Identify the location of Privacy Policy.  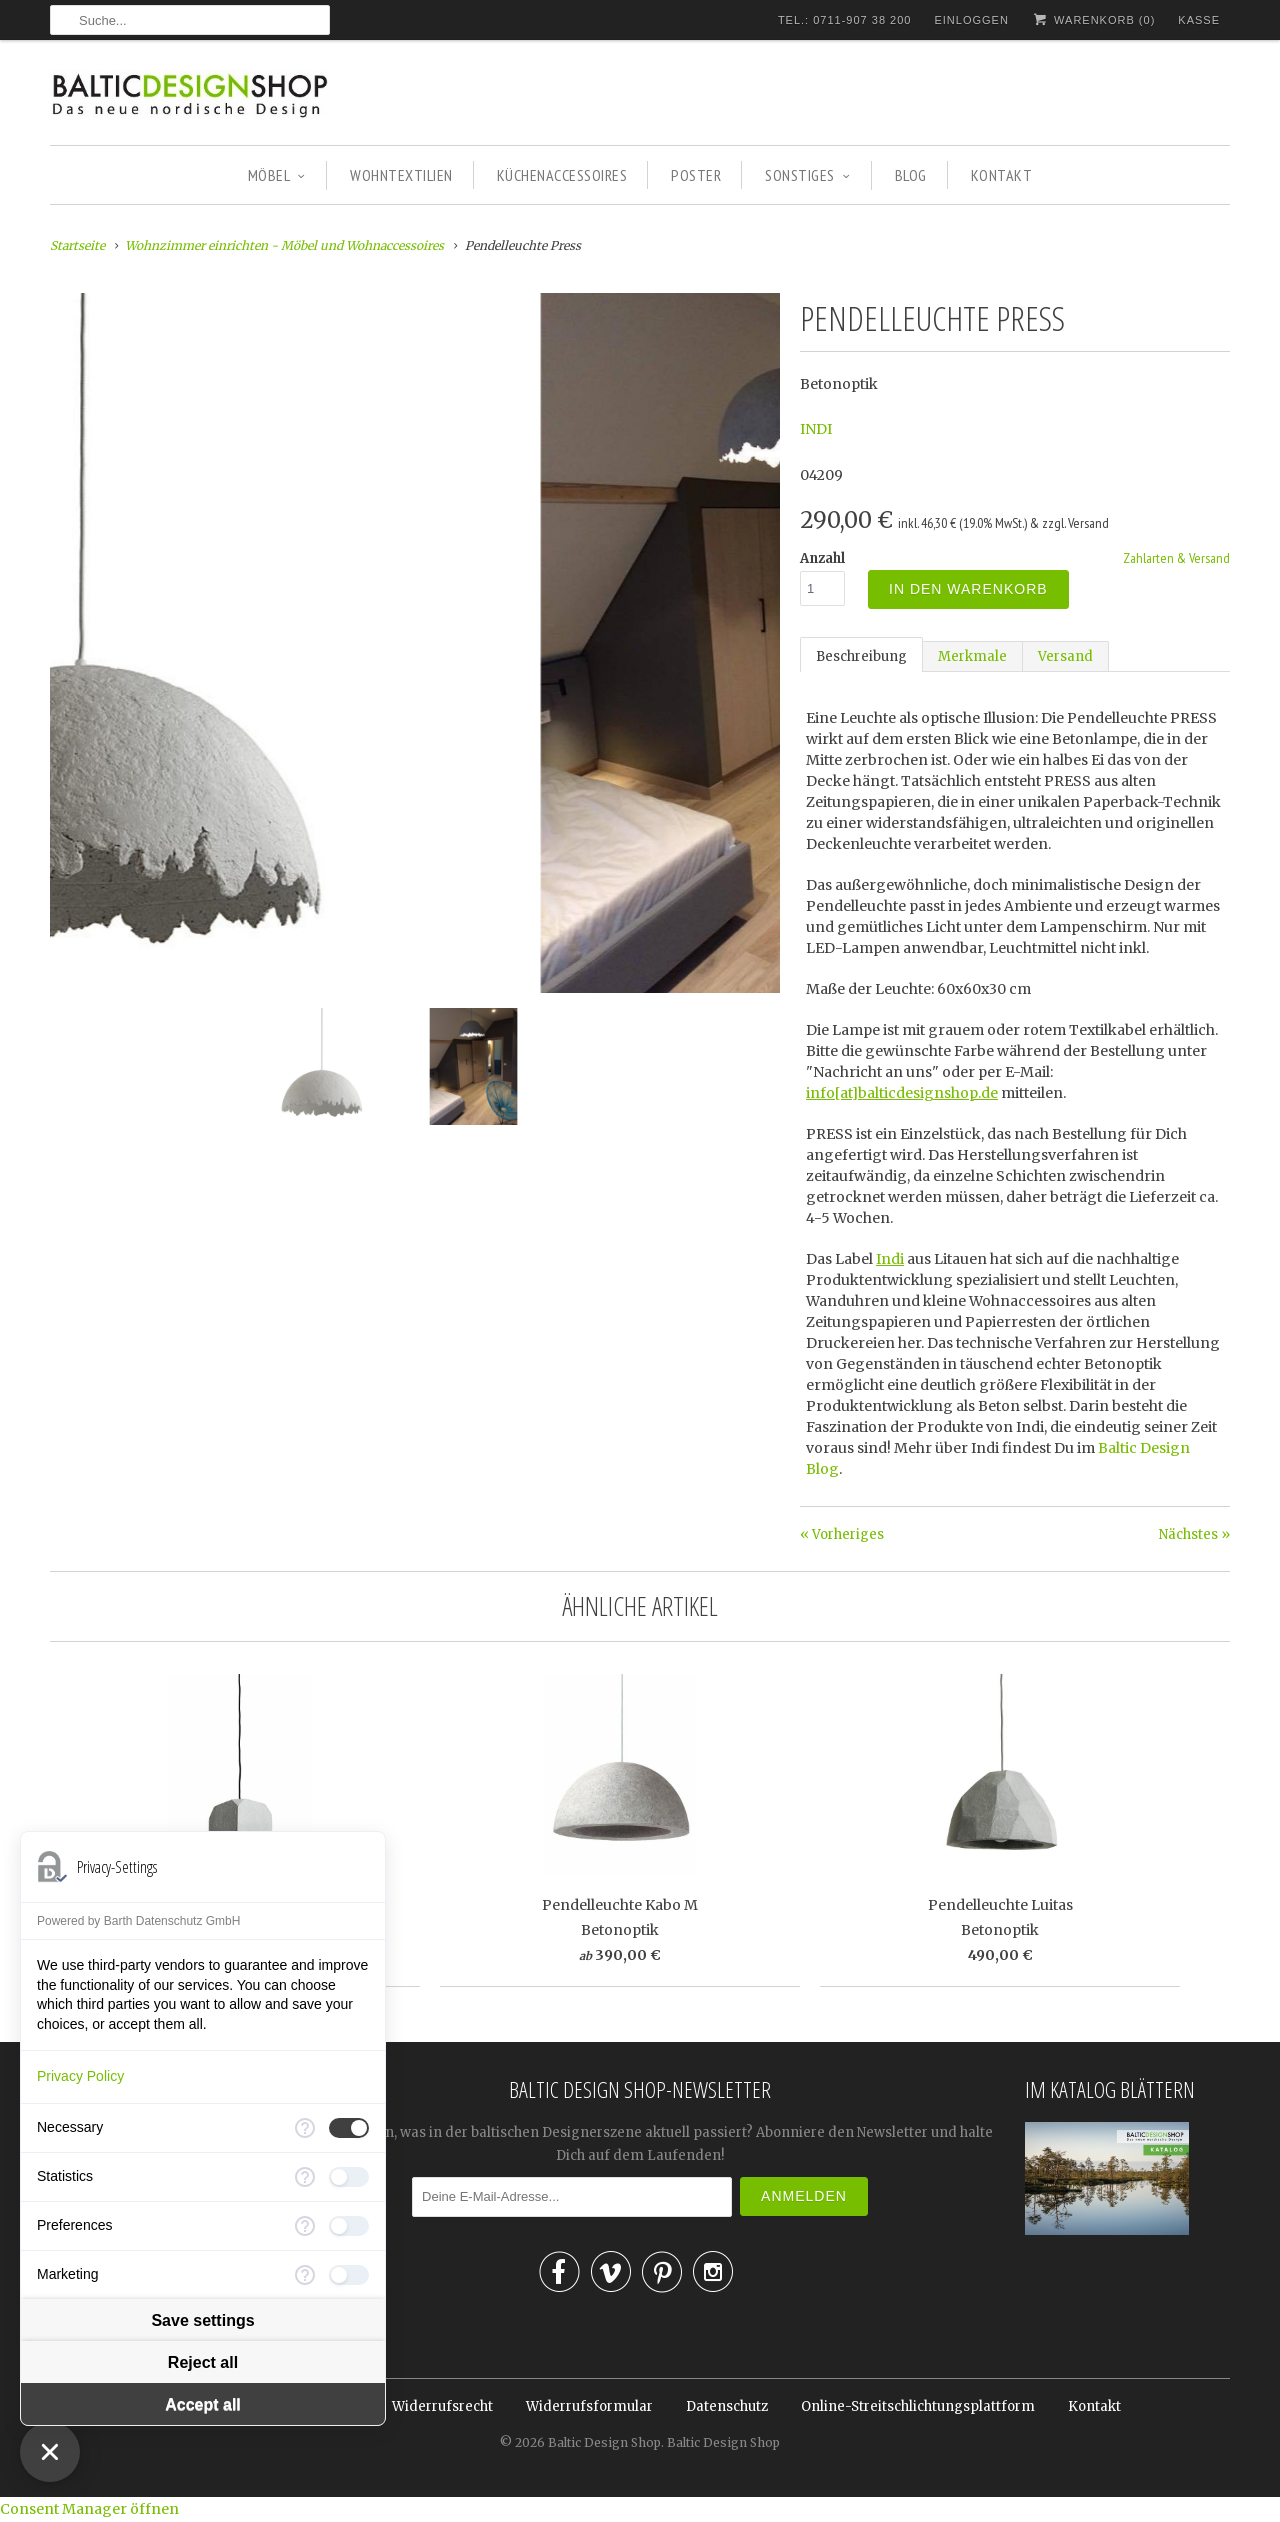
(80, 2076).